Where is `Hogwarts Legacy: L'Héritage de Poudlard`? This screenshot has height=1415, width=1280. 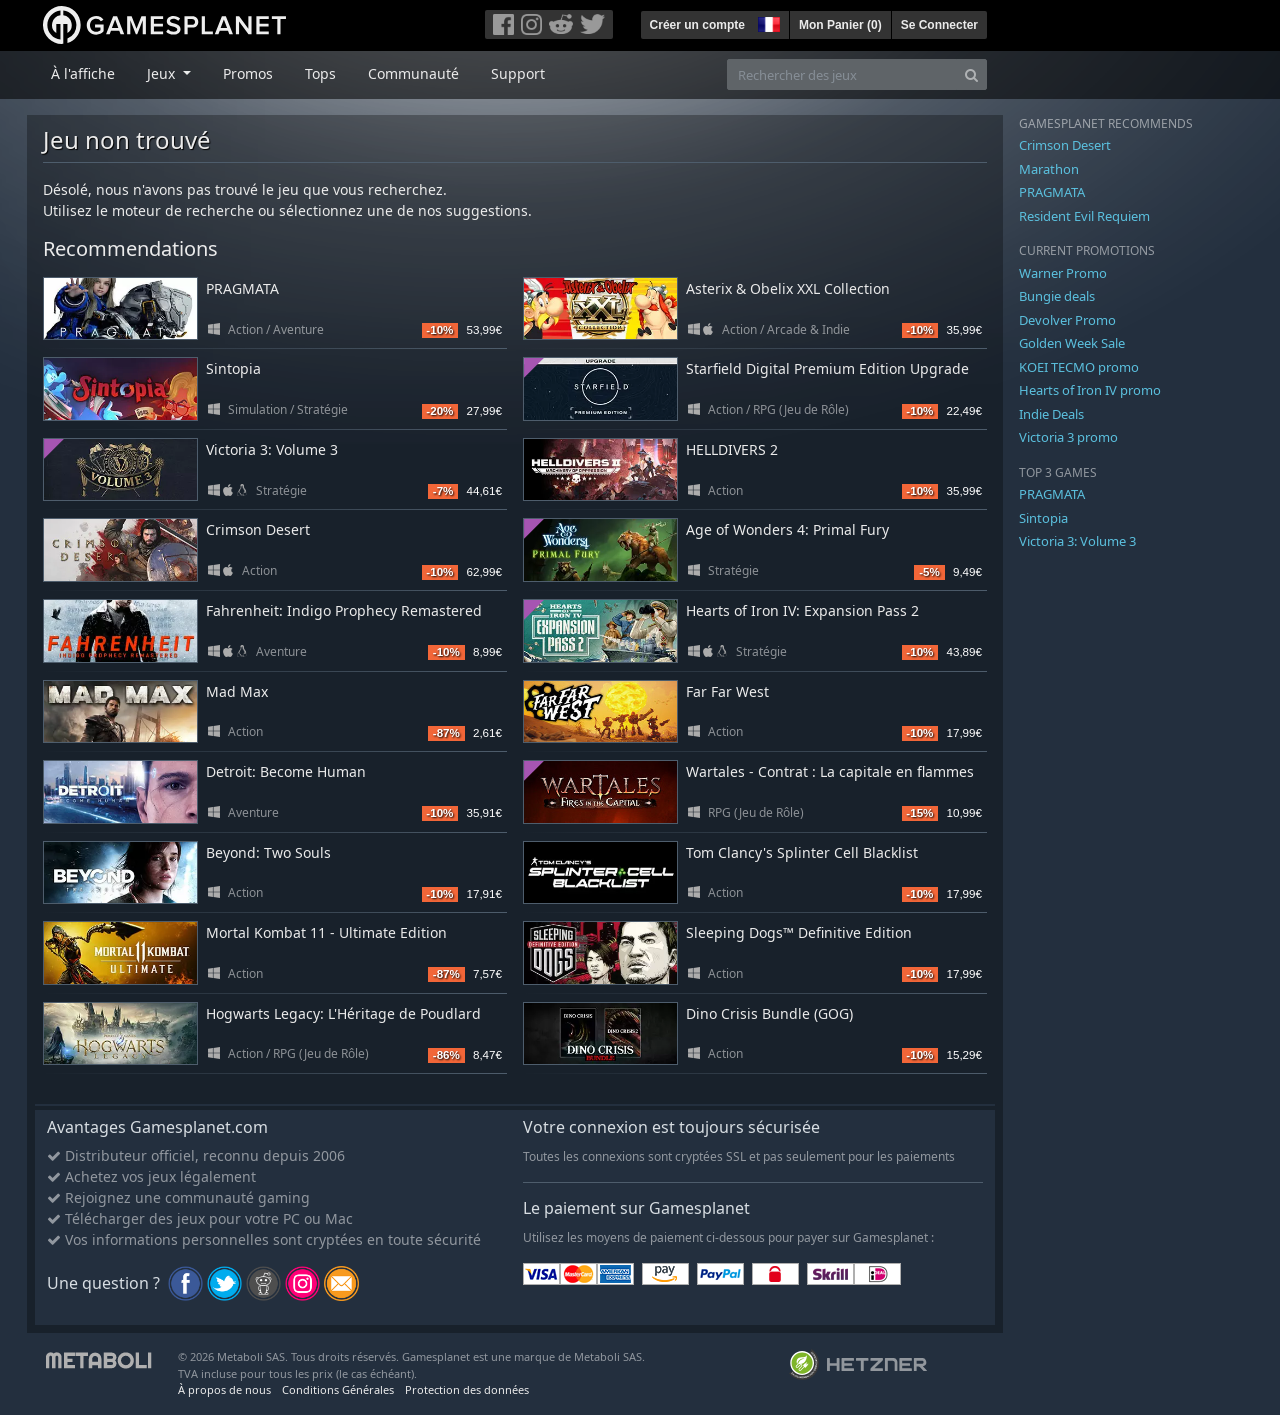
Hogwarts Legacy: L'Héritage de Poudlard is located at coordinates (343, 1013).